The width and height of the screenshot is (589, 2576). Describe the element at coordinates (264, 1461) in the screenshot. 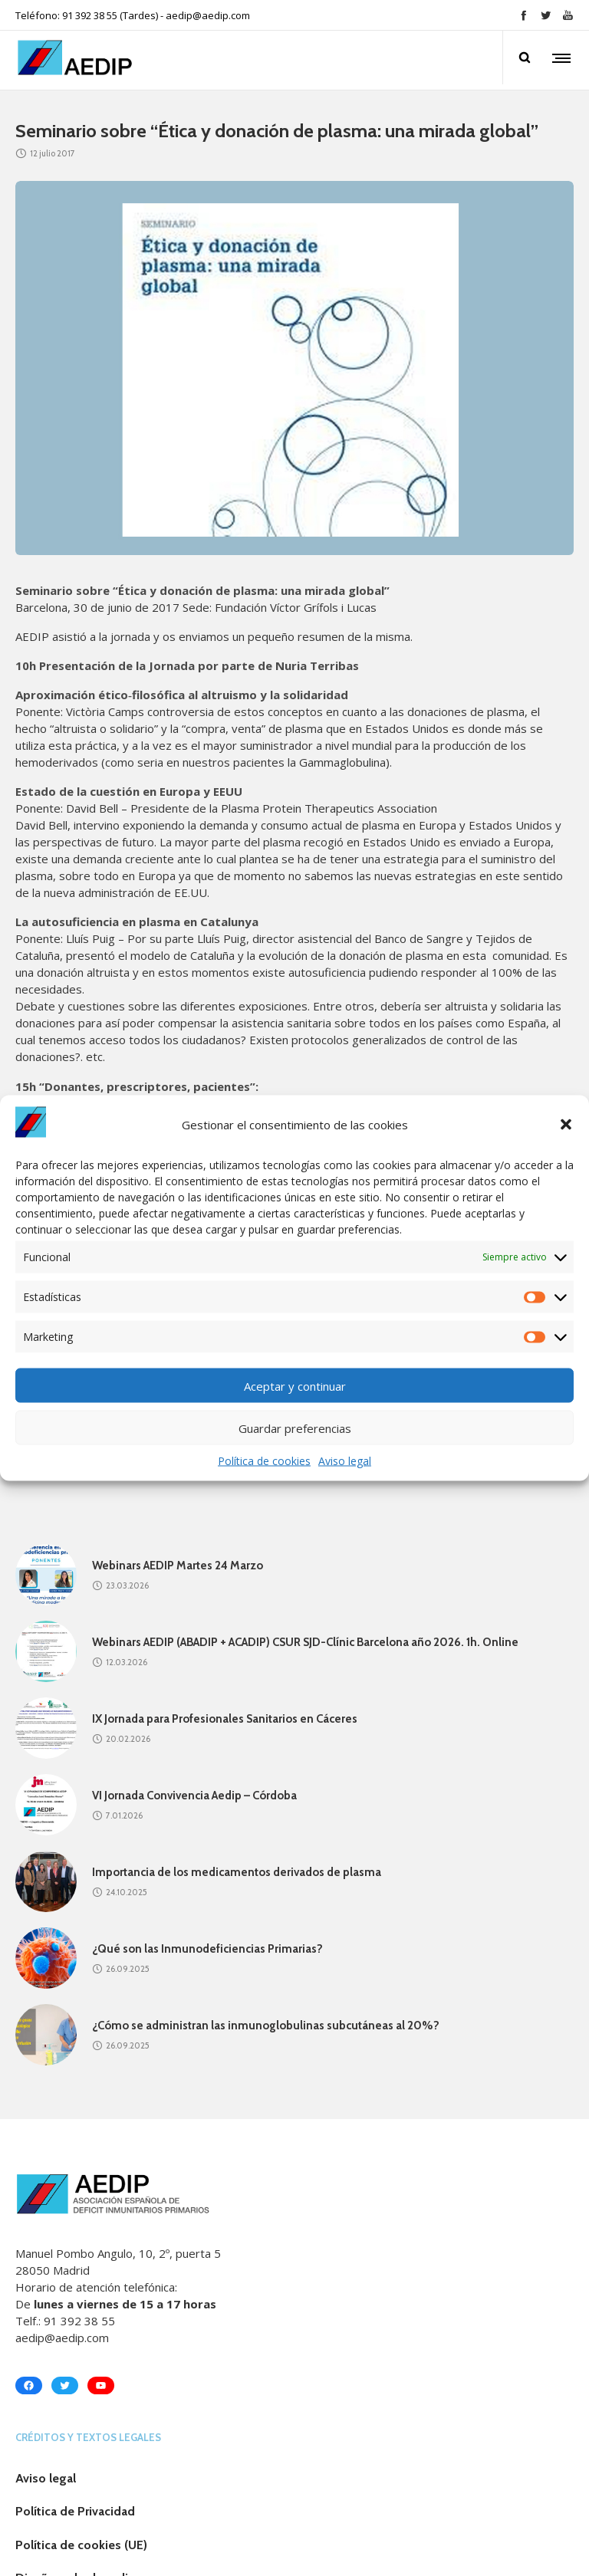

I see `Política de cookies` at that location.